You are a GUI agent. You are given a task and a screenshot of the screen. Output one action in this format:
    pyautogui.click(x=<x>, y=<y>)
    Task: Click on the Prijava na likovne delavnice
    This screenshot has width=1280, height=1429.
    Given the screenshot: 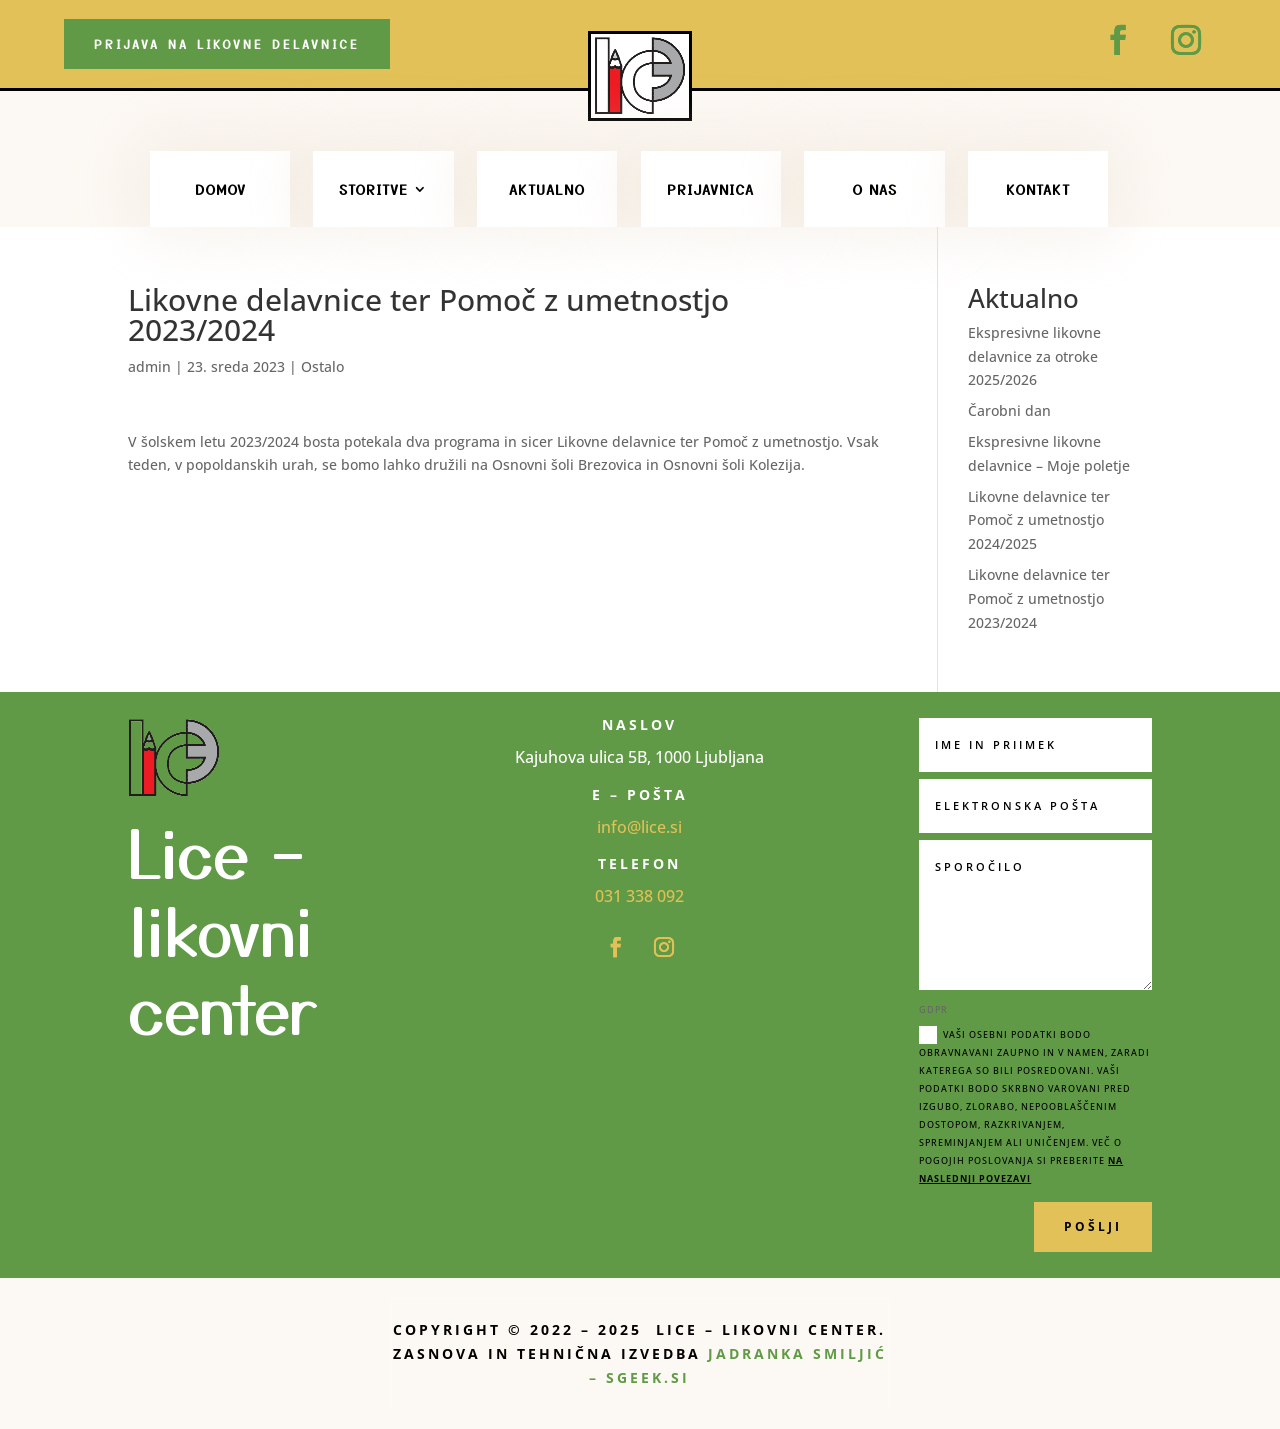 What is the action you would take?
    pyautogui.click(x=227, y=43)
    